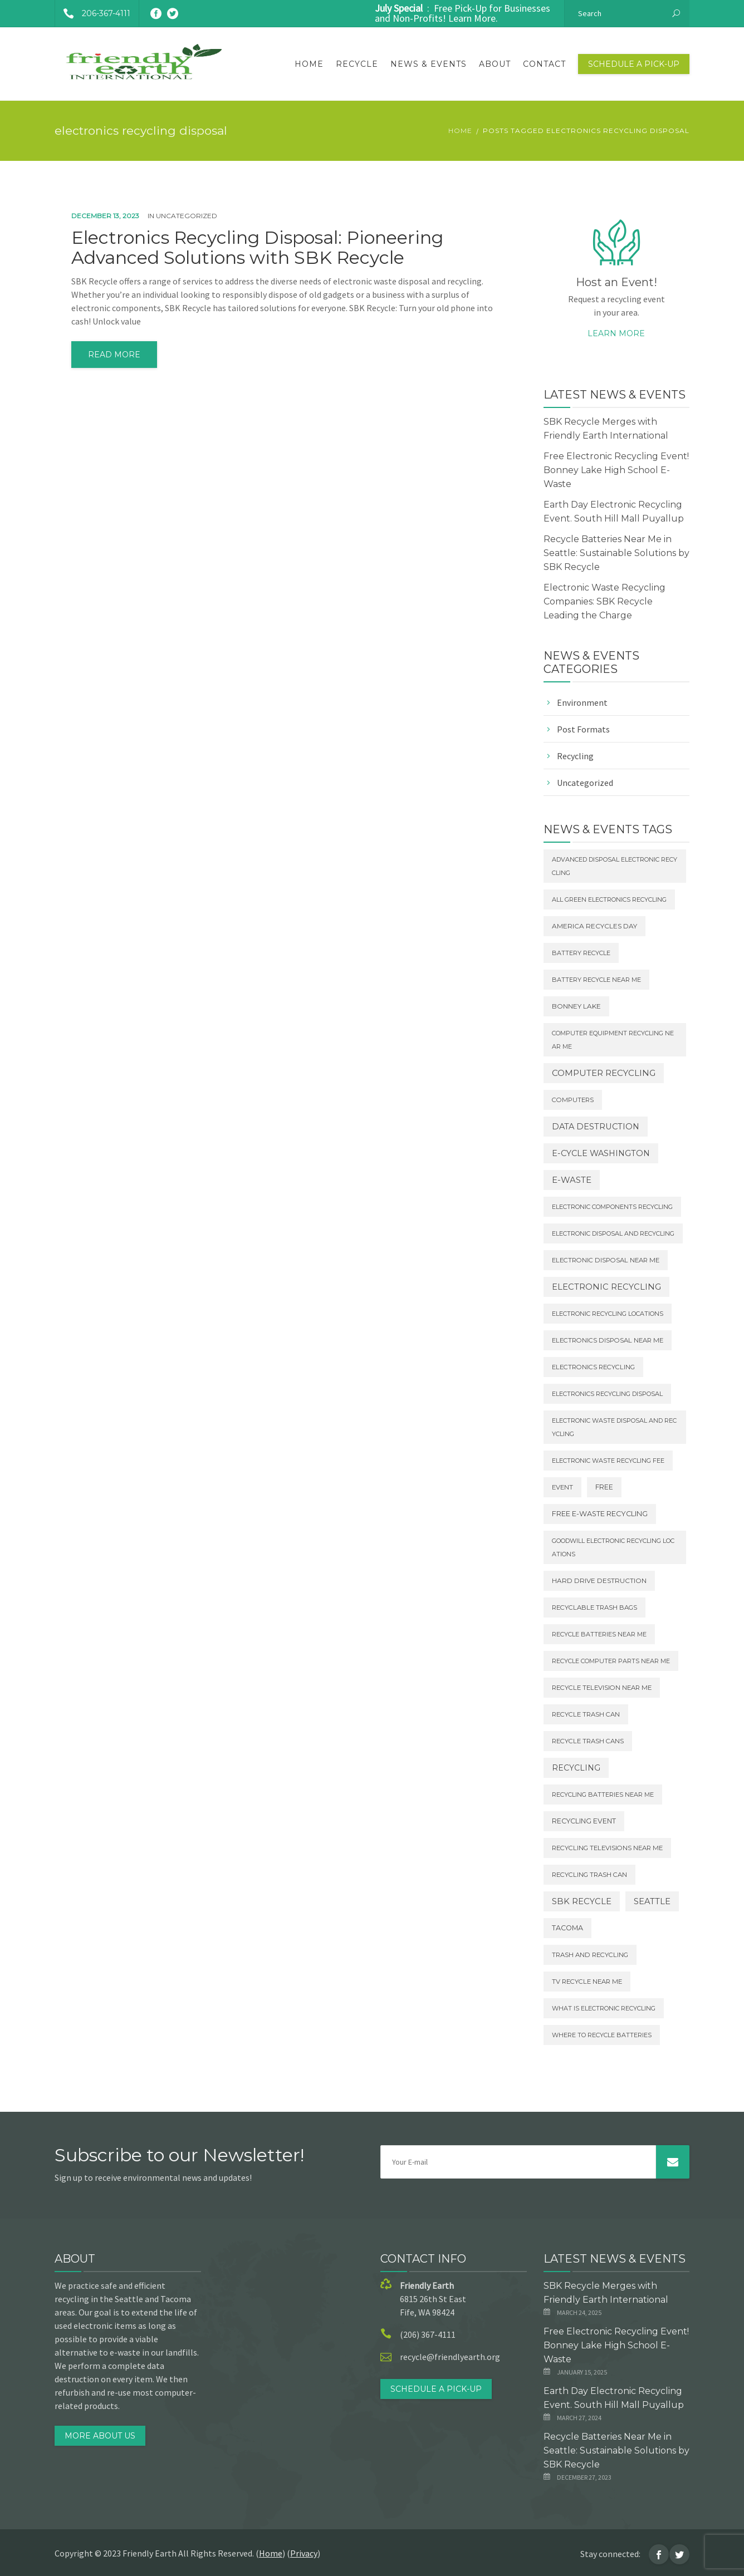 This screenshot has height=2576, width=744. What do you see at coordinates (582, 702) in the screenshot?
I see `Environment` at bounding box center [582, 702].